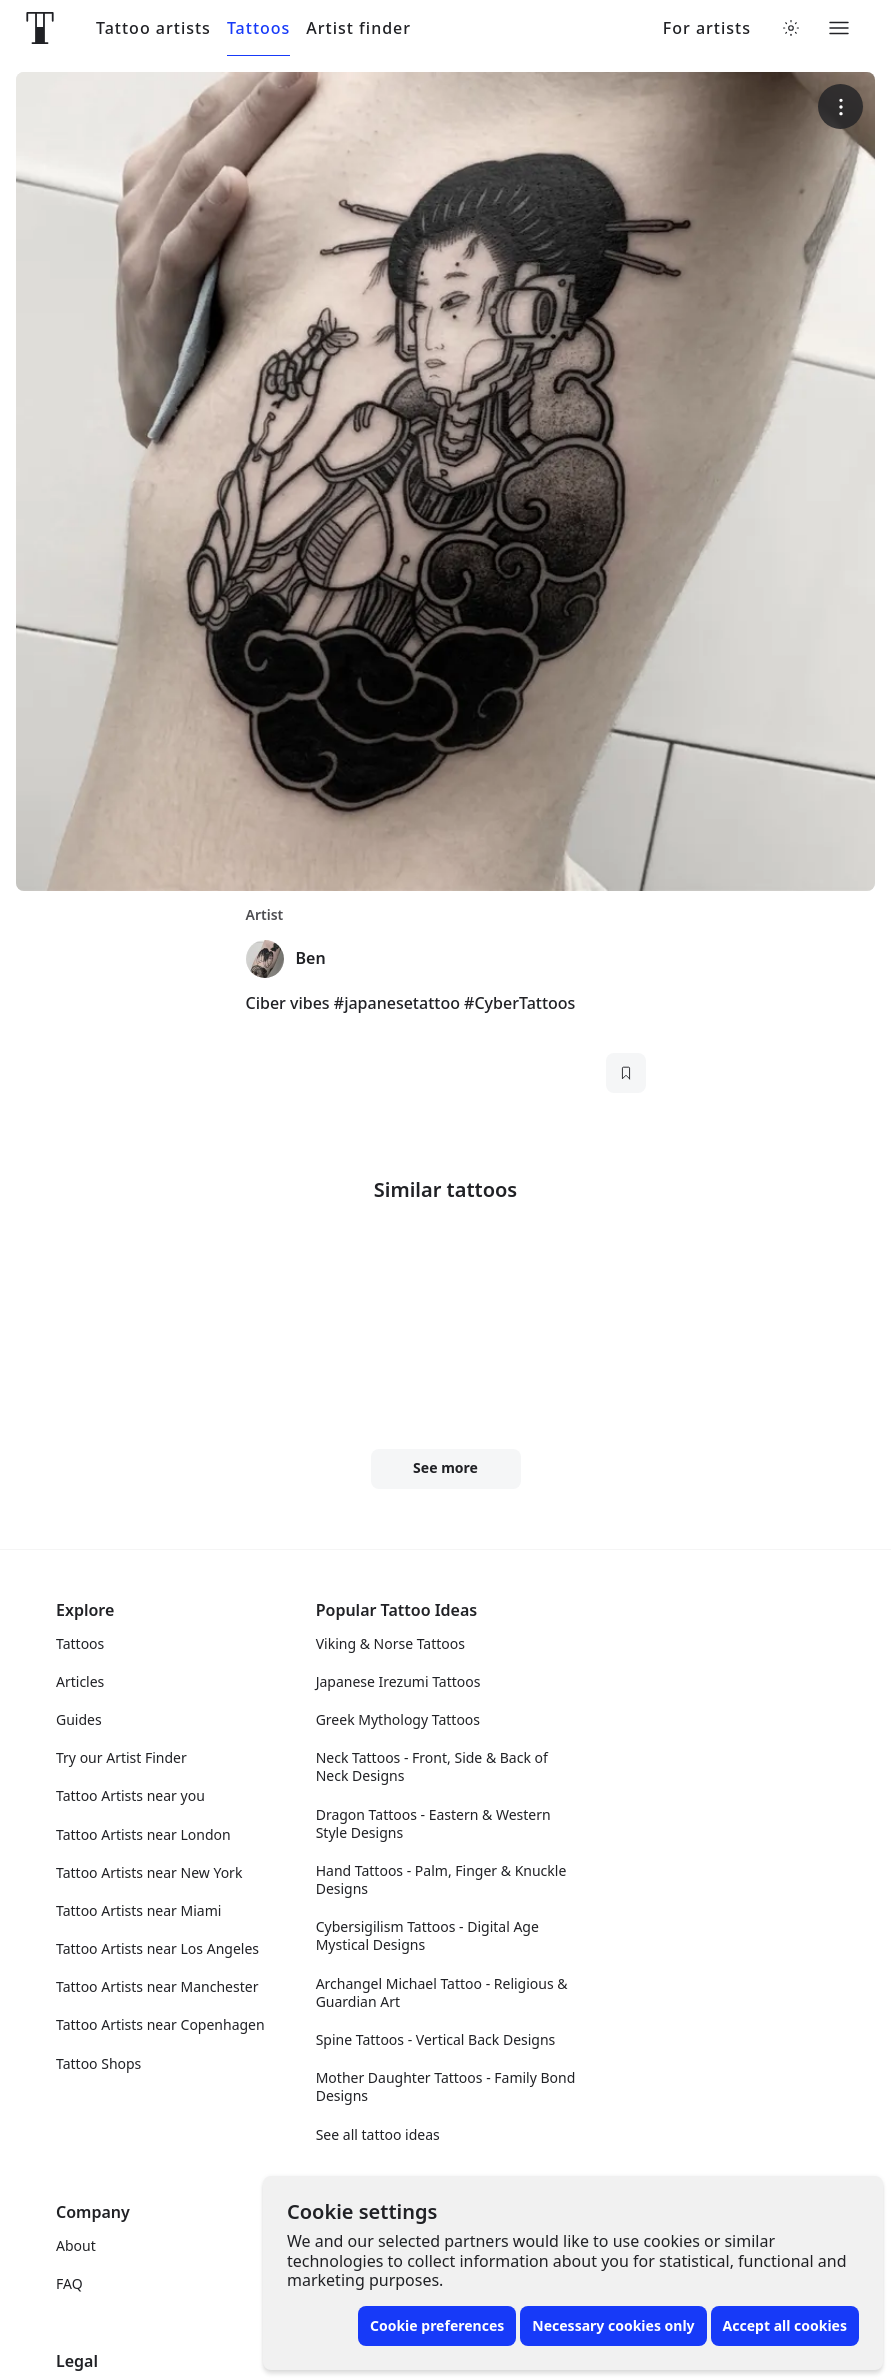 The width and height of the screenshot is (891, 2378). What do you see at coordinates (707, 28) in the screenshot?
I see `For artists` at bounding box center [707, 28].